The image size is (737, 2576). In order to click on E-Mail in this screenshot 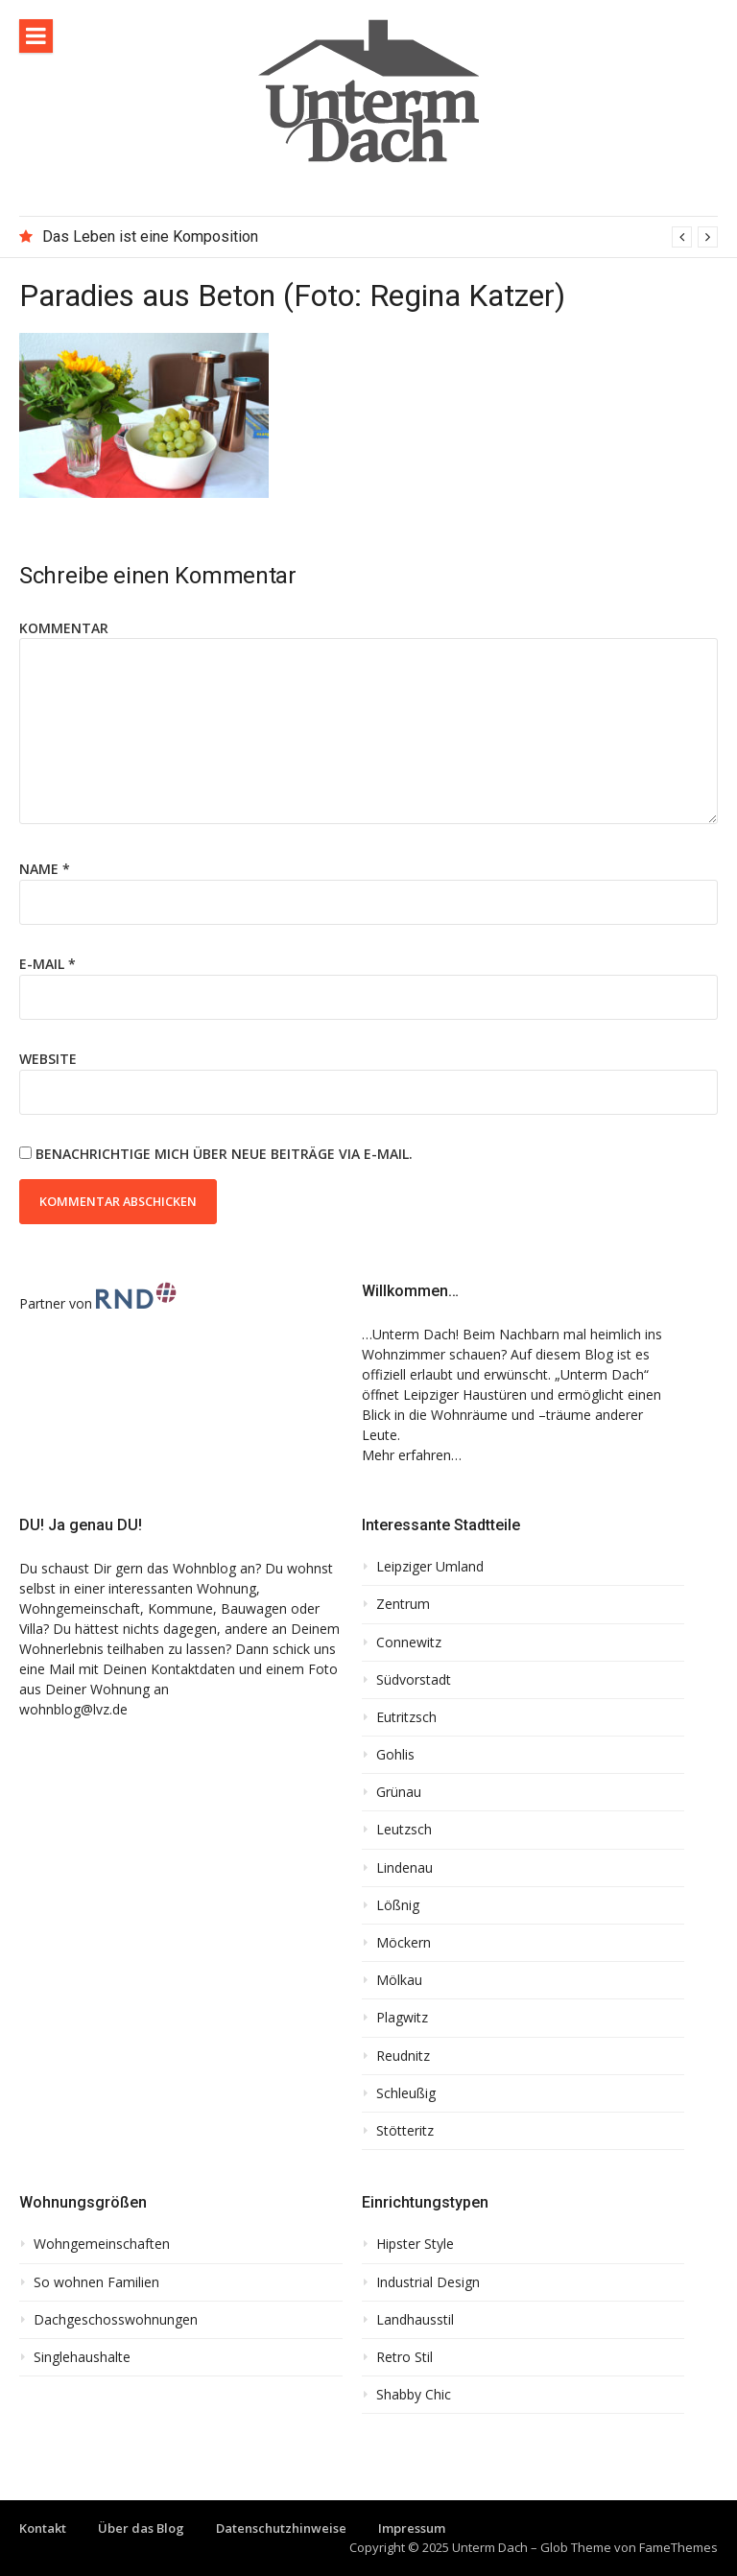, I will do `click(47, 964)`.